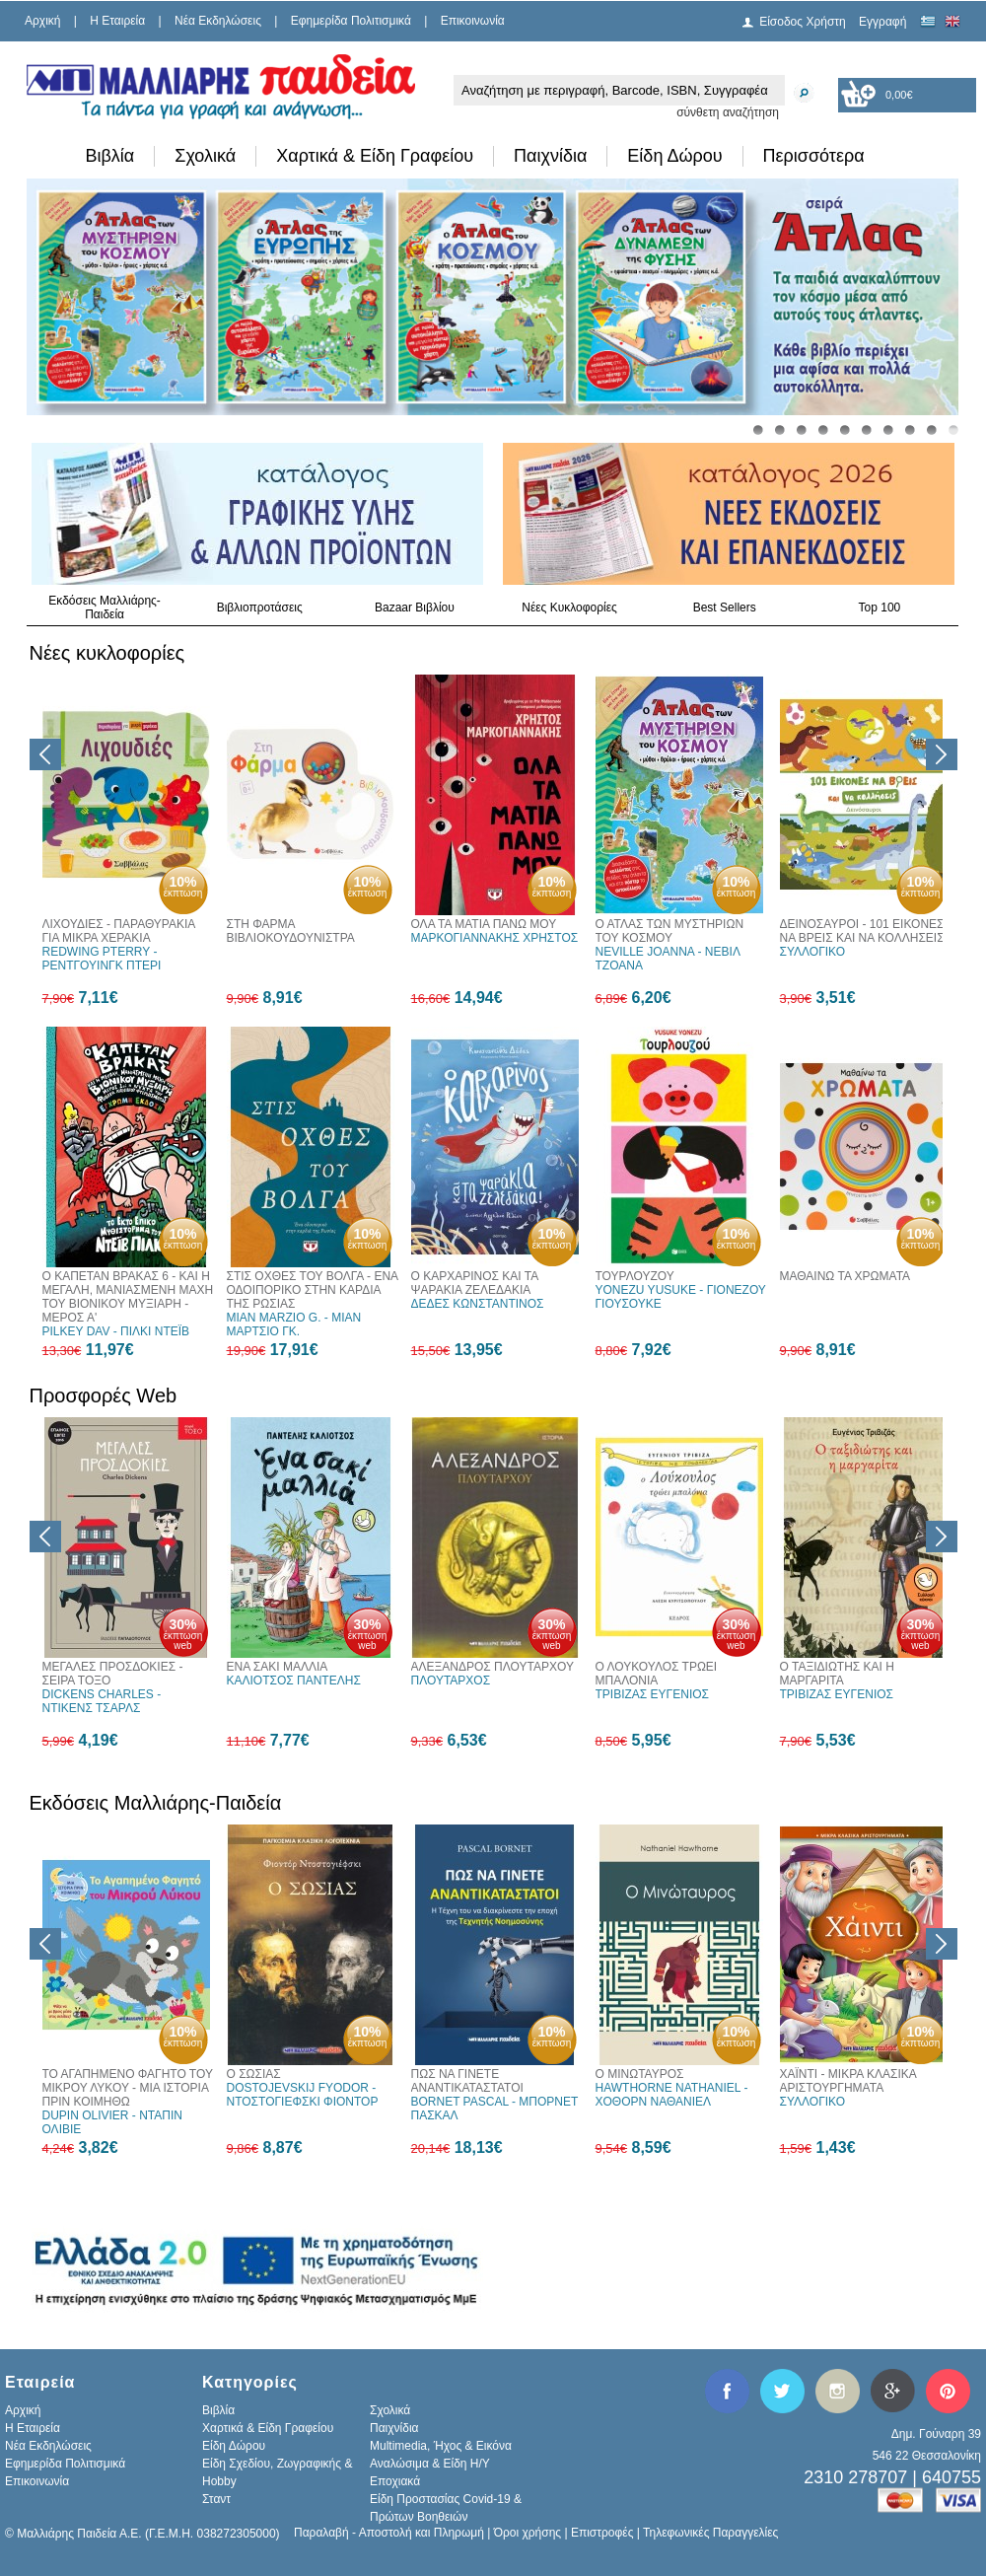  I want to click on Ο ΚΑΠΕΤΑΝ ΒΡΑΚΑΣ 6 - ΚΑΙ Η ΜΕΓΑΛΗ, ΜΑΝΙΑΣΜΕΝΗ ΜΑΧΗ ΤΟΥ ΒΙΟΝΙΚΟΥ ΜΥΞΙΑΡΗ - ΜΕΡΟΣ Α', so click(128, 1296).